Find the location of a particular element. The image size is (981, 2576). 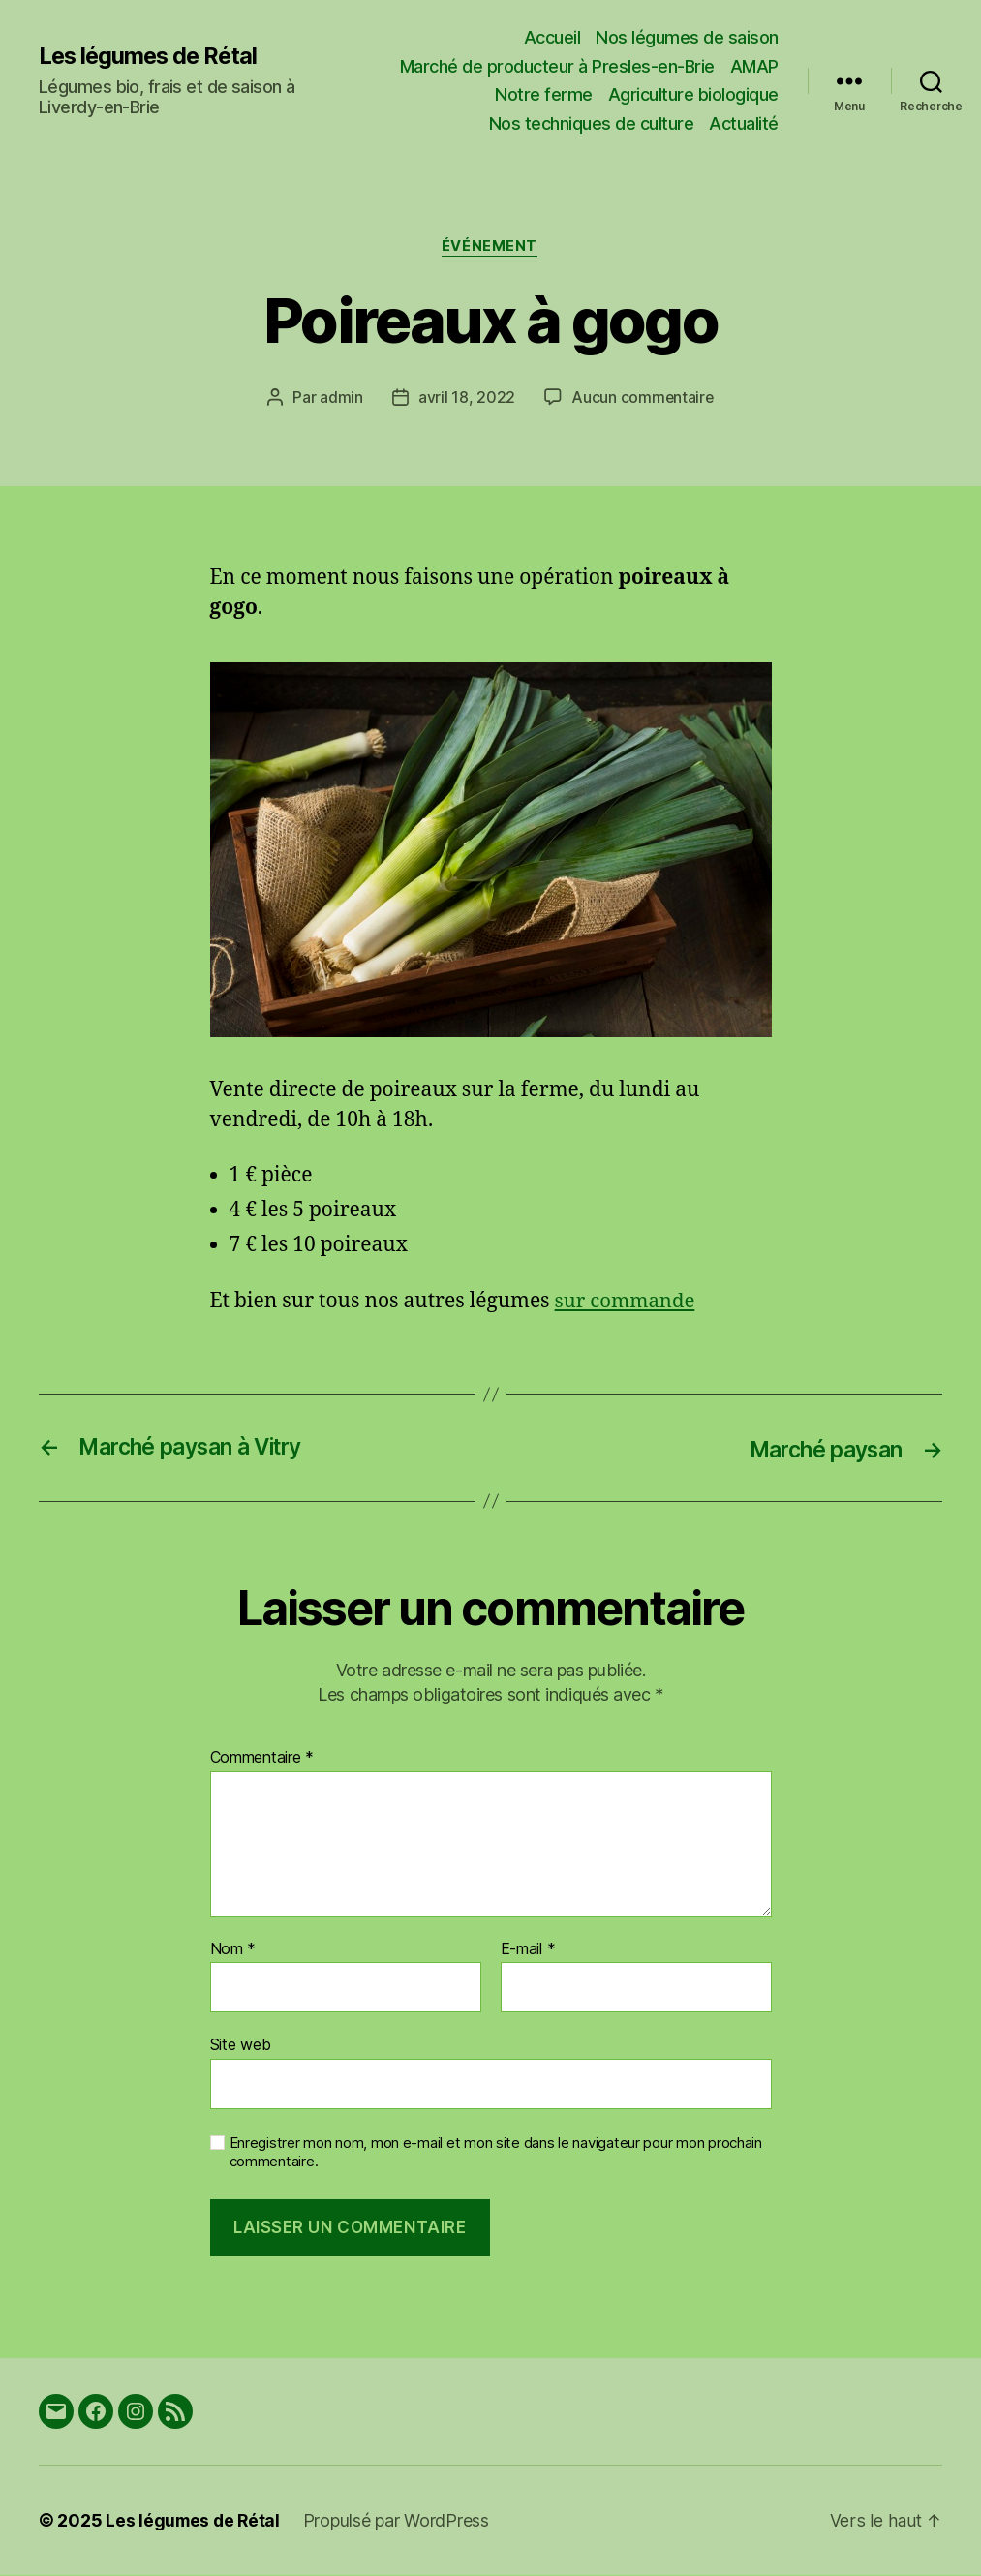

Les légumes de Rétal is located at coordinates (151, 55).